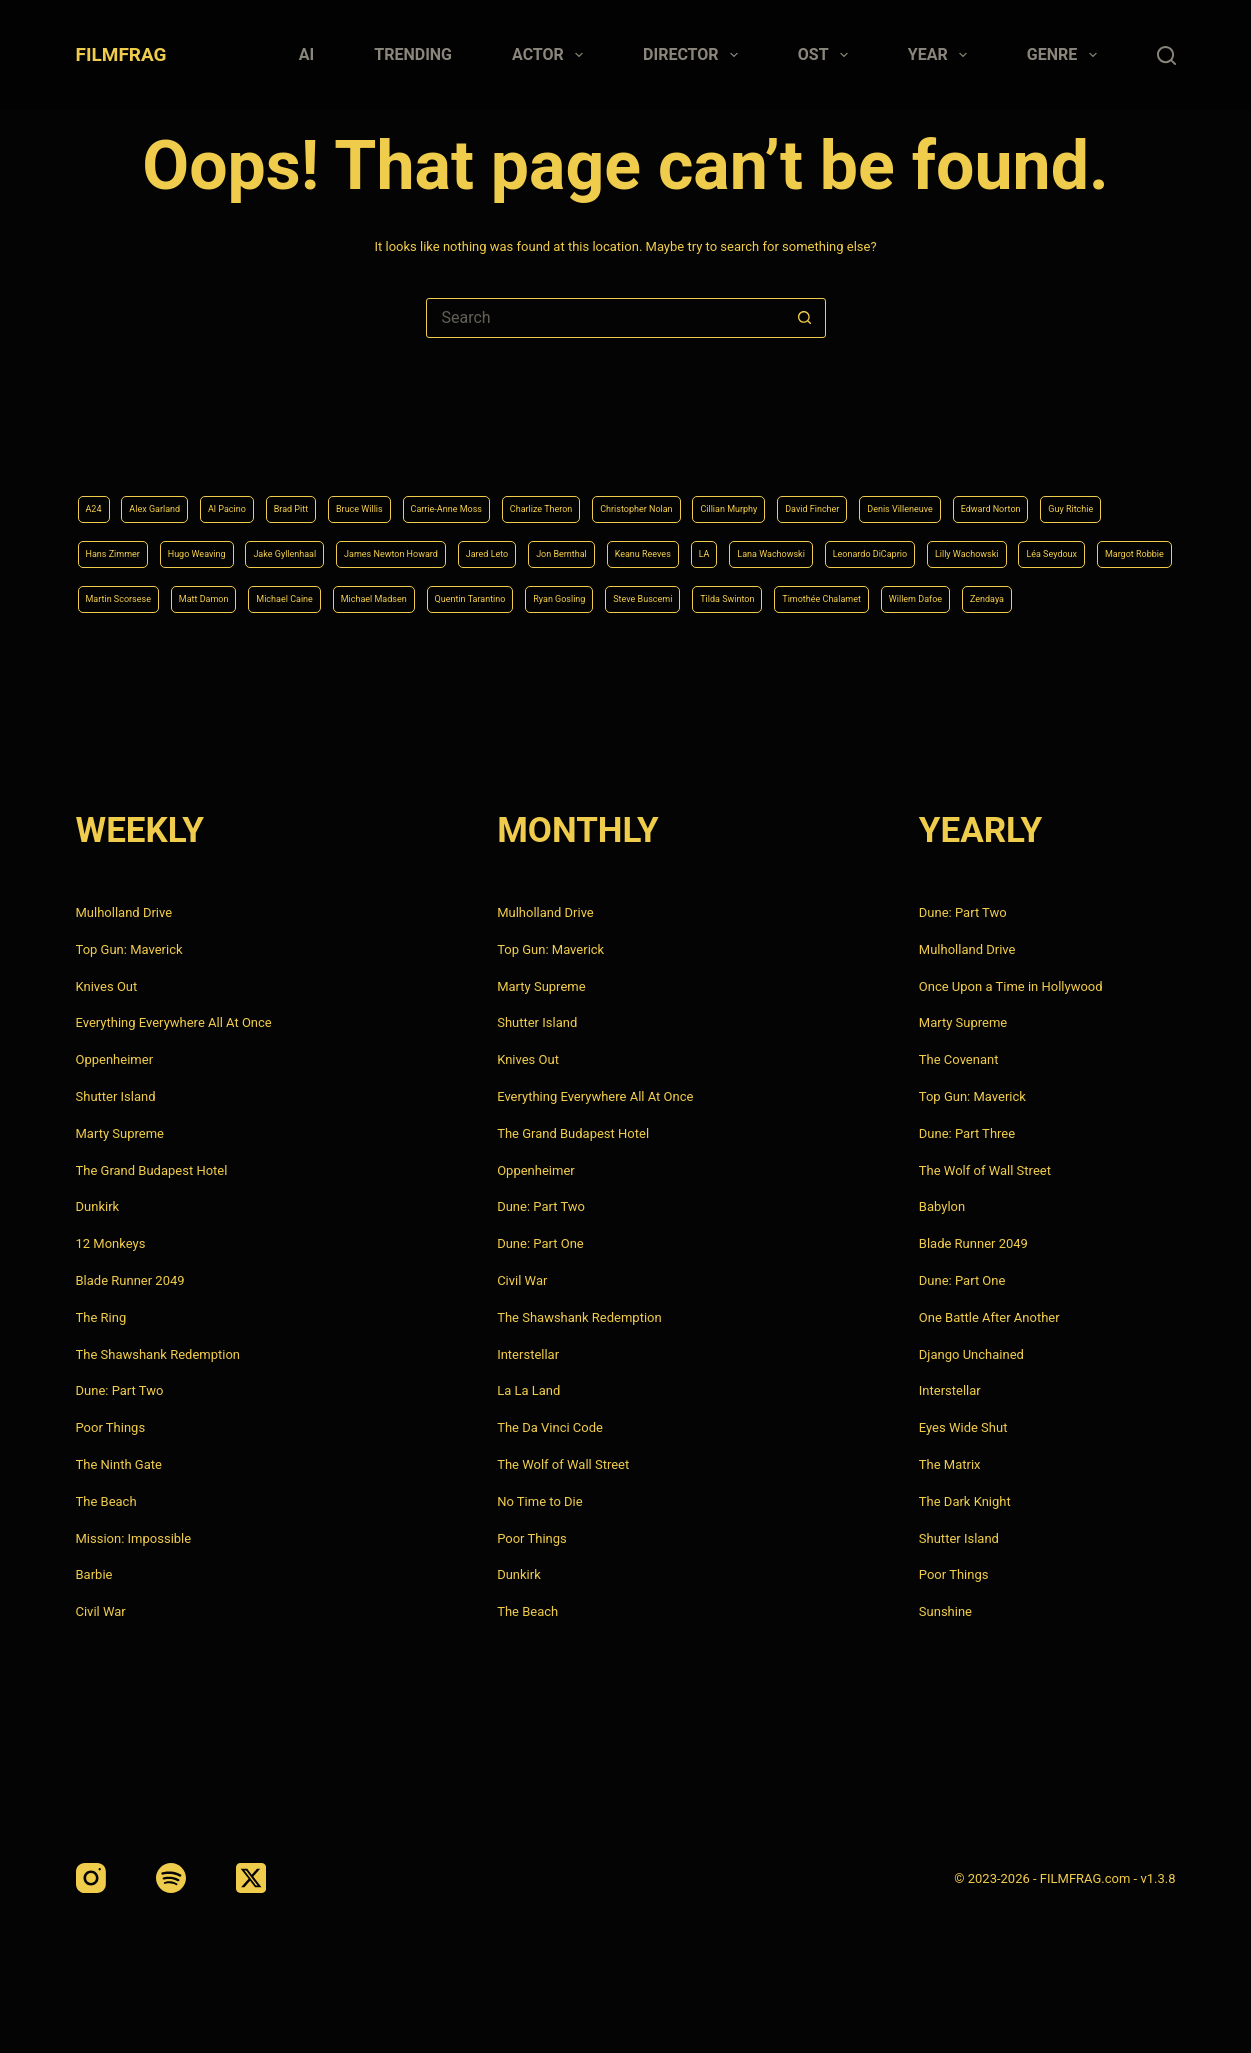 The width and height of the screenshot is (1251, 2053). Describe the element at coordinates (121, 54) in the screenshot. I see `FILMFRAG` at that location.